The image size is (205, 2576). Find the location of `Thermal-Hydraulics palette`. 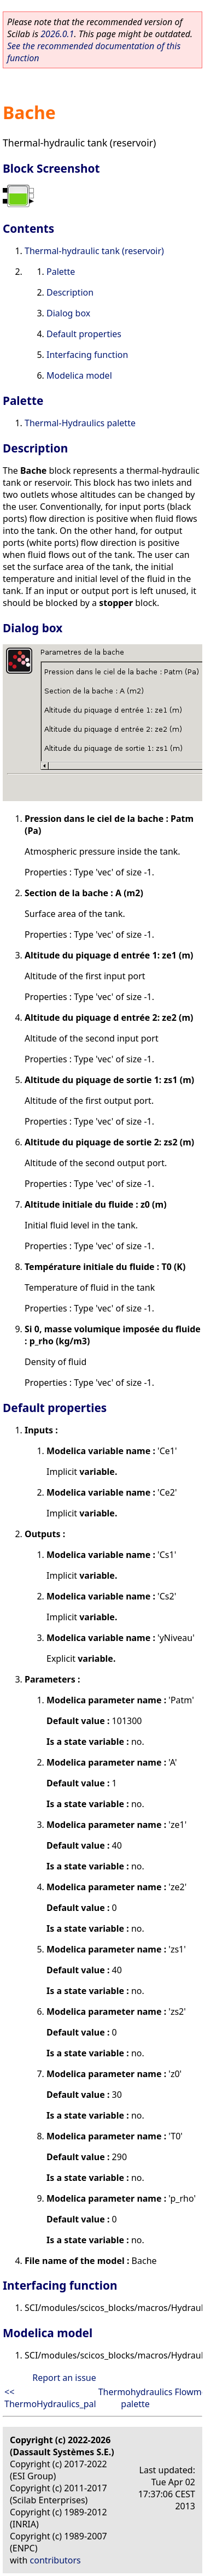

Thermal-Hydraulics palette is located at coordinates (80, 423).